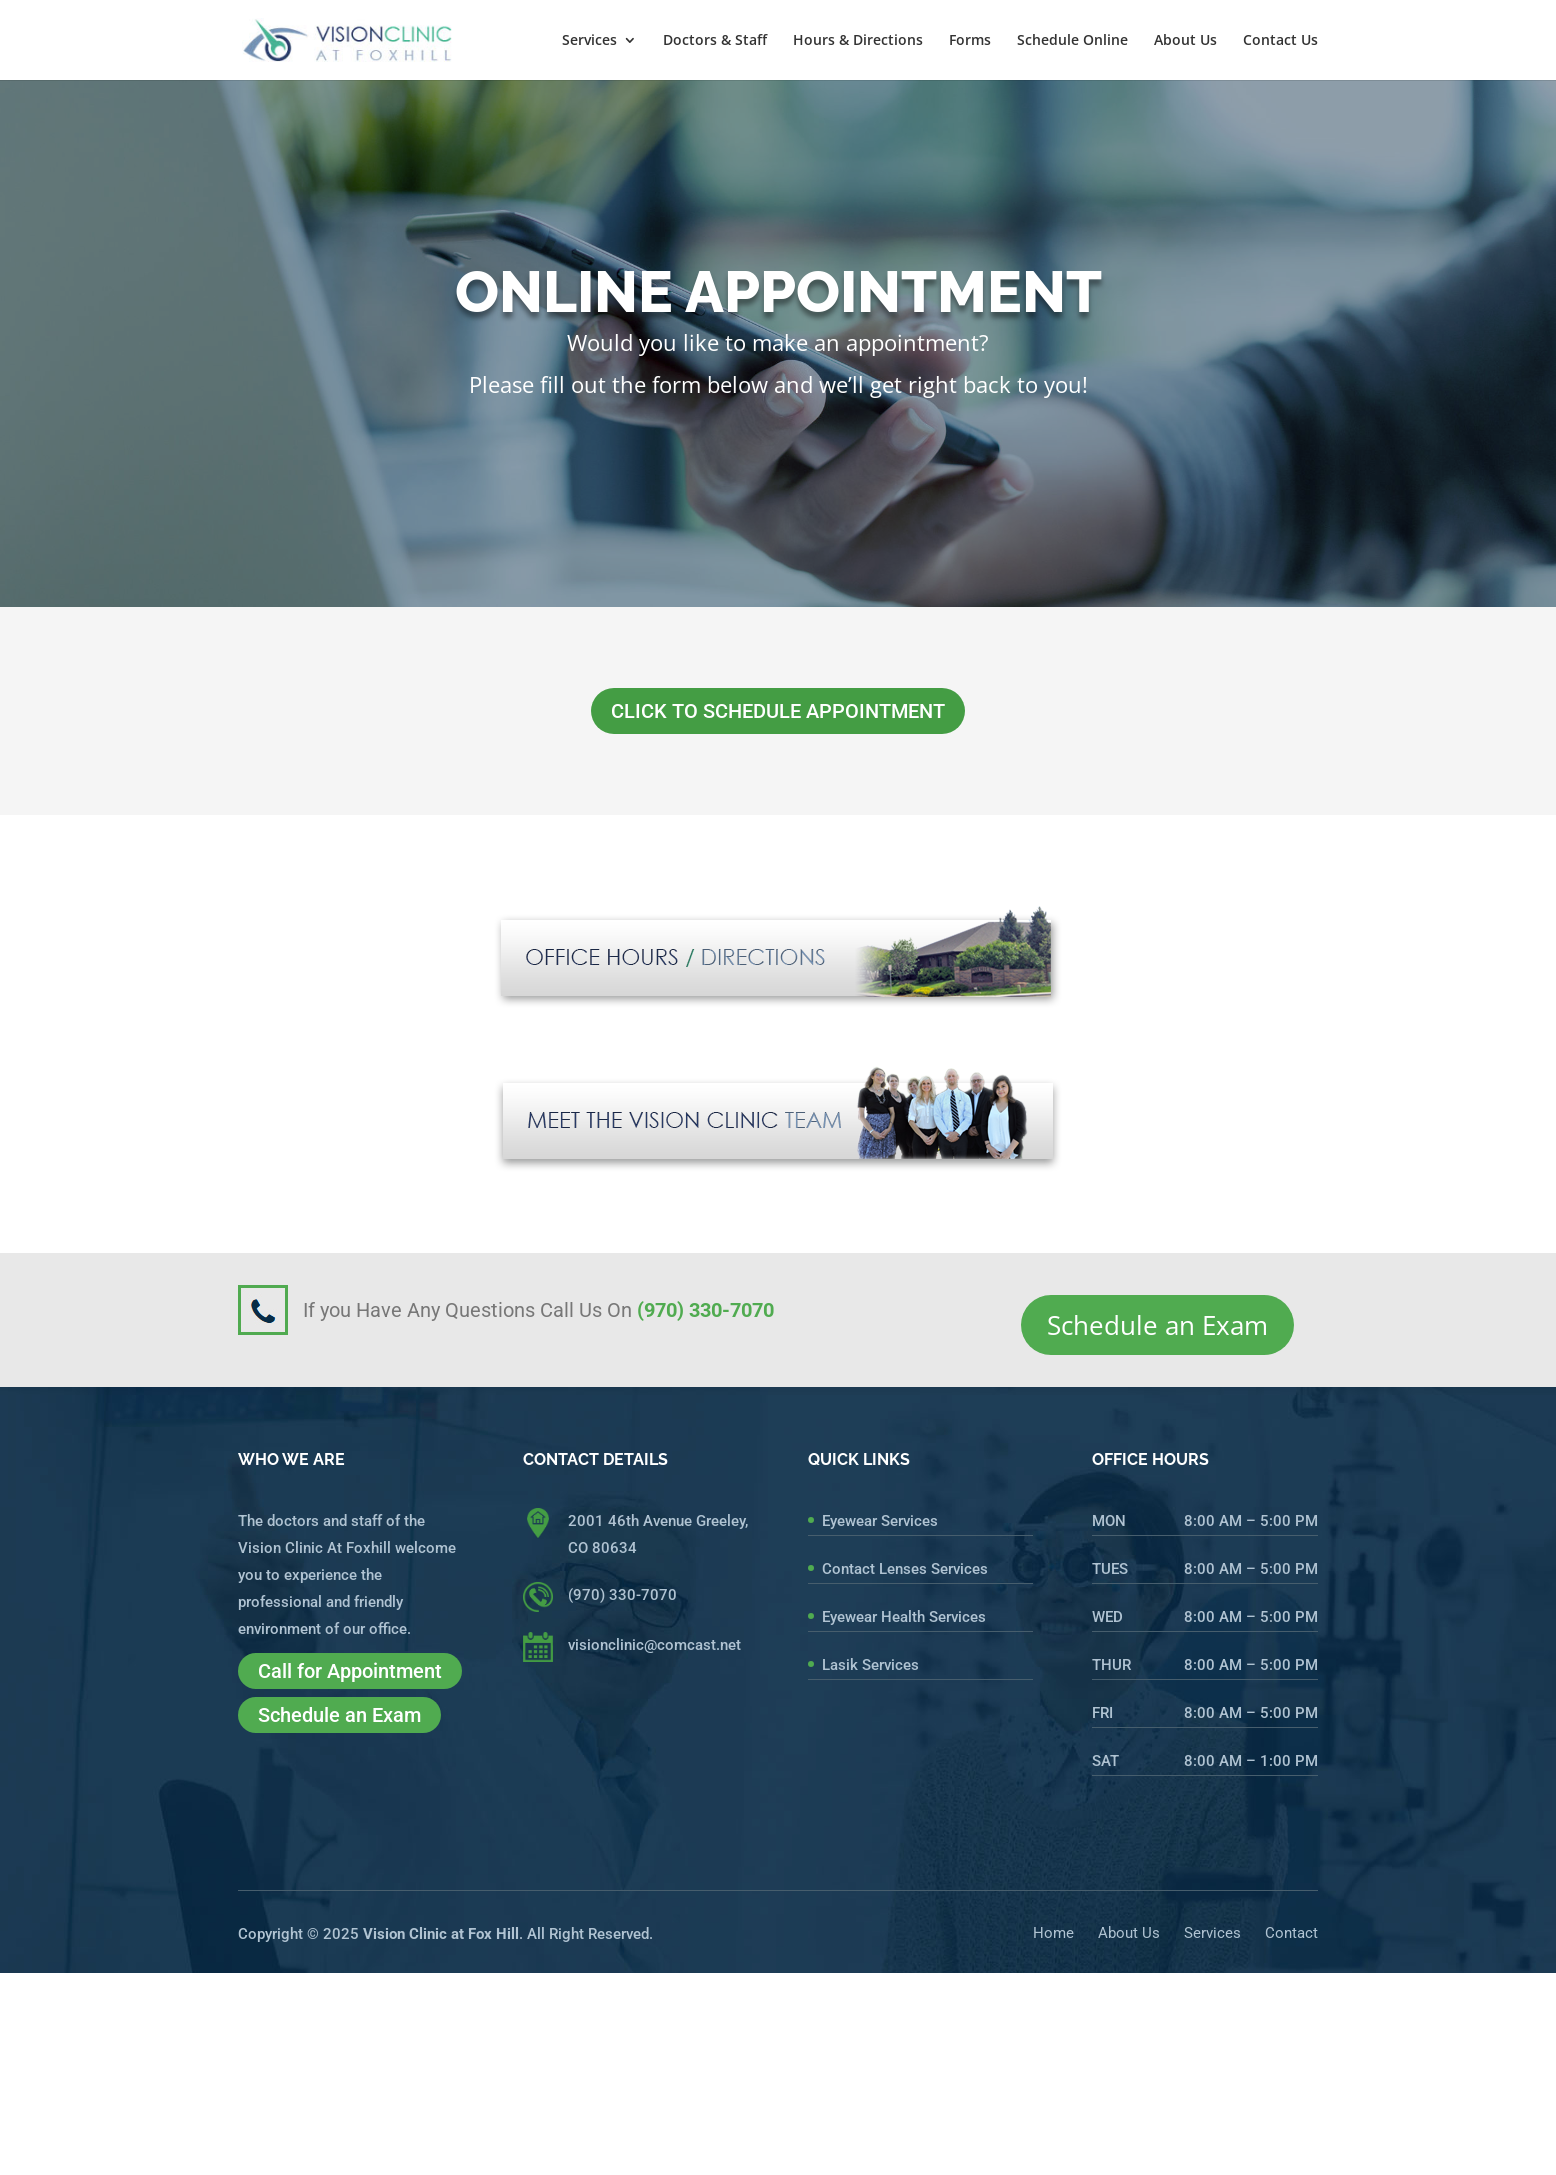 The image size is (1556, 2175). What do you see at coordinates (1280, 41) in the screenshot?
I see `Contact Us` at bounding box center [1280, 41].